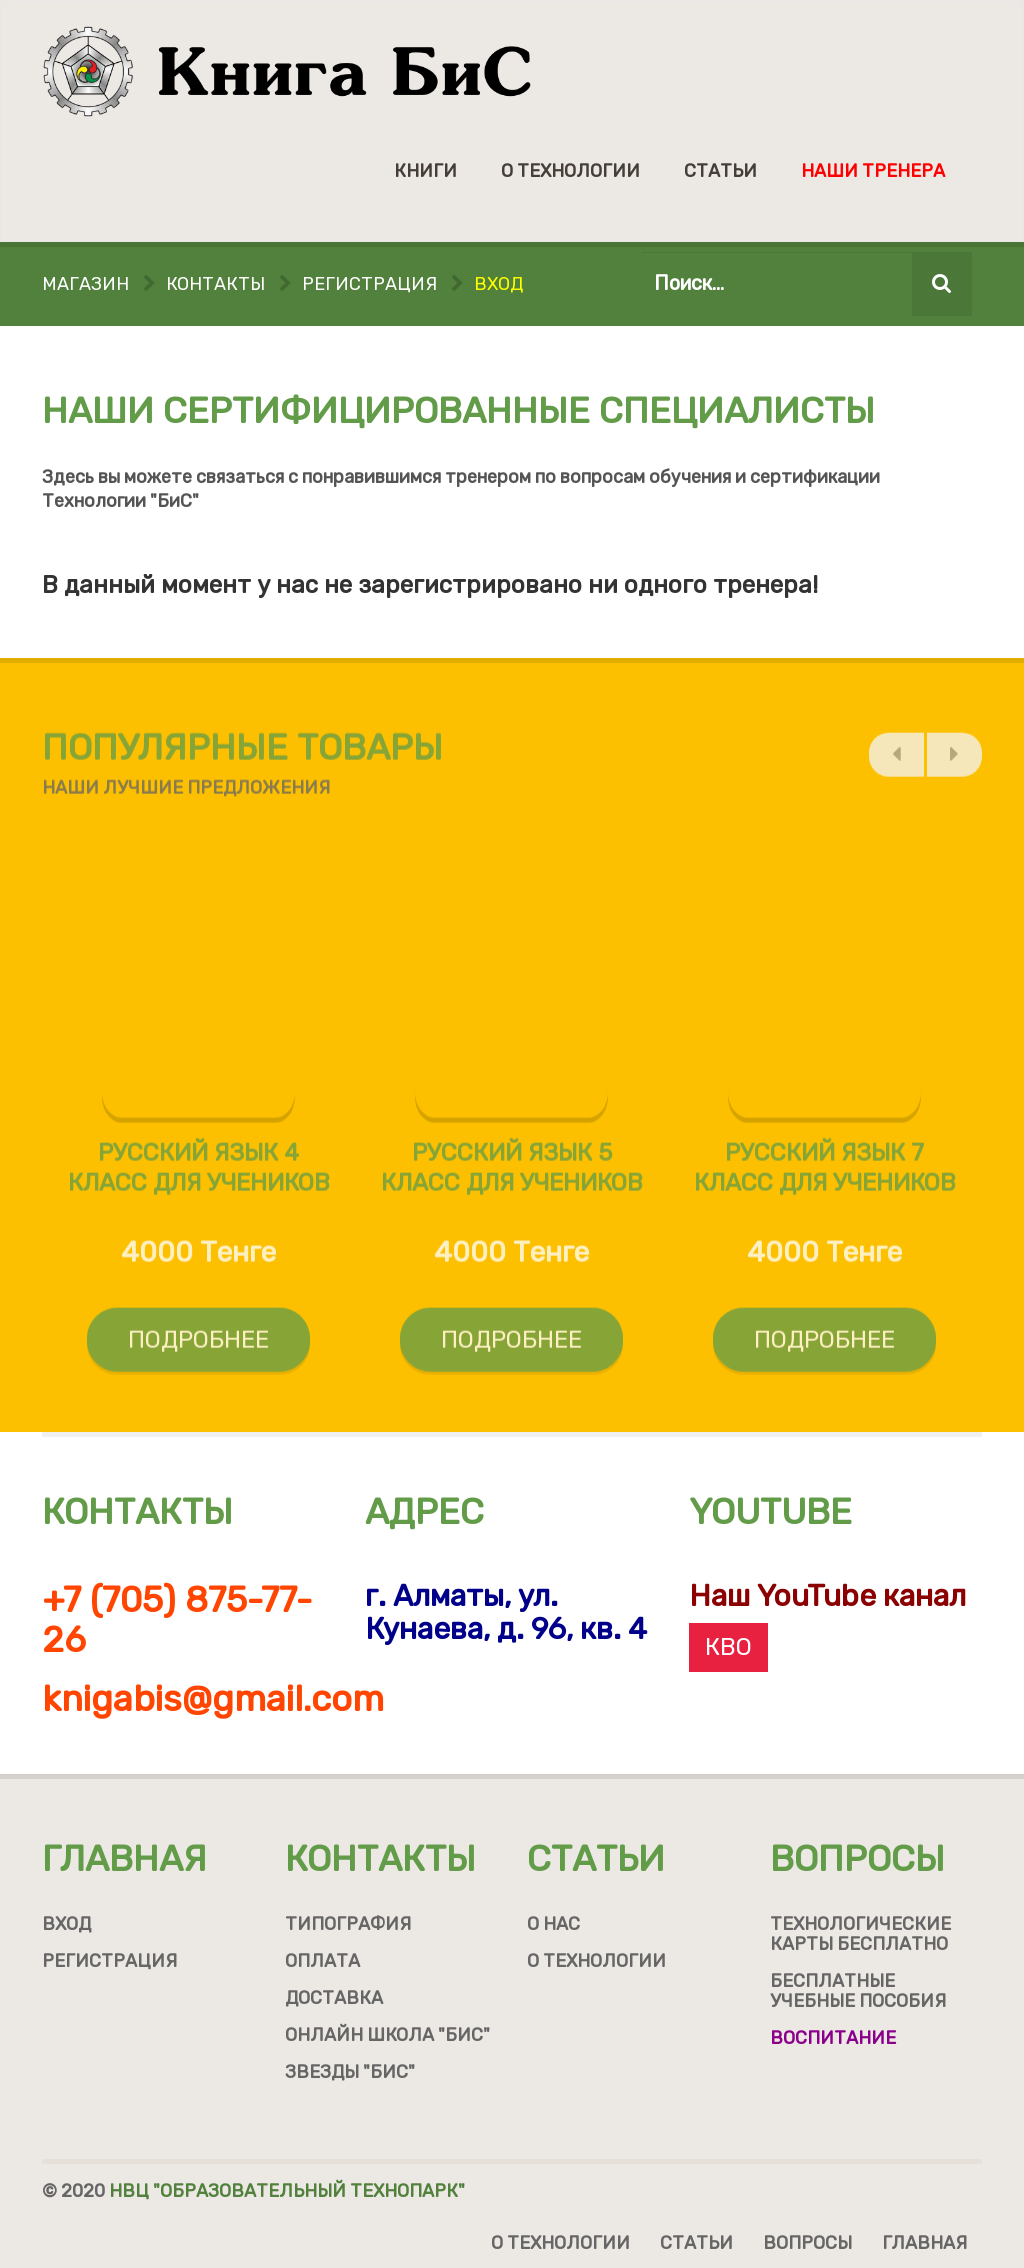 The height and width of the screenshot is (2268, 1024). Describe the element at coordinates (350, 2072) in the screenshot. I see `Звезды "БиС"` at that location.